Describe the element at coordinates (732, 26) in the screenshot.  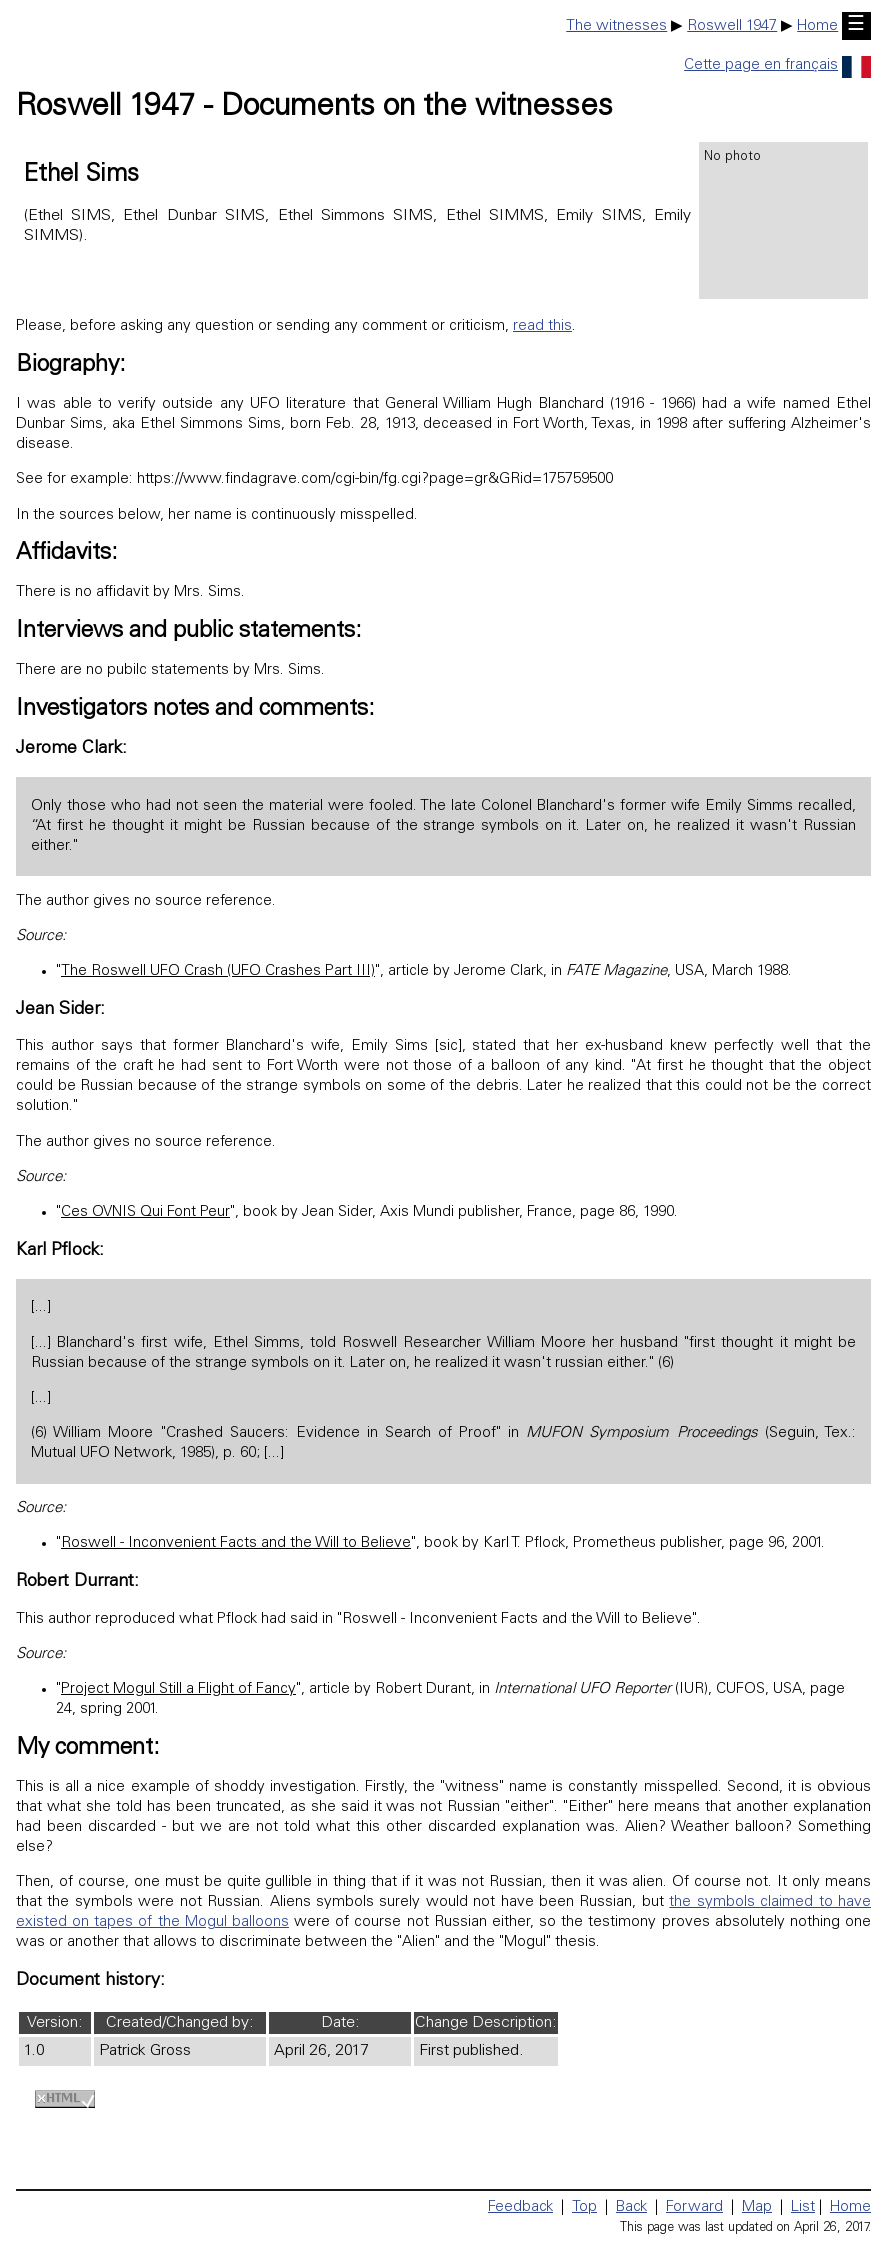
I see `Roswell 1947` at that location.